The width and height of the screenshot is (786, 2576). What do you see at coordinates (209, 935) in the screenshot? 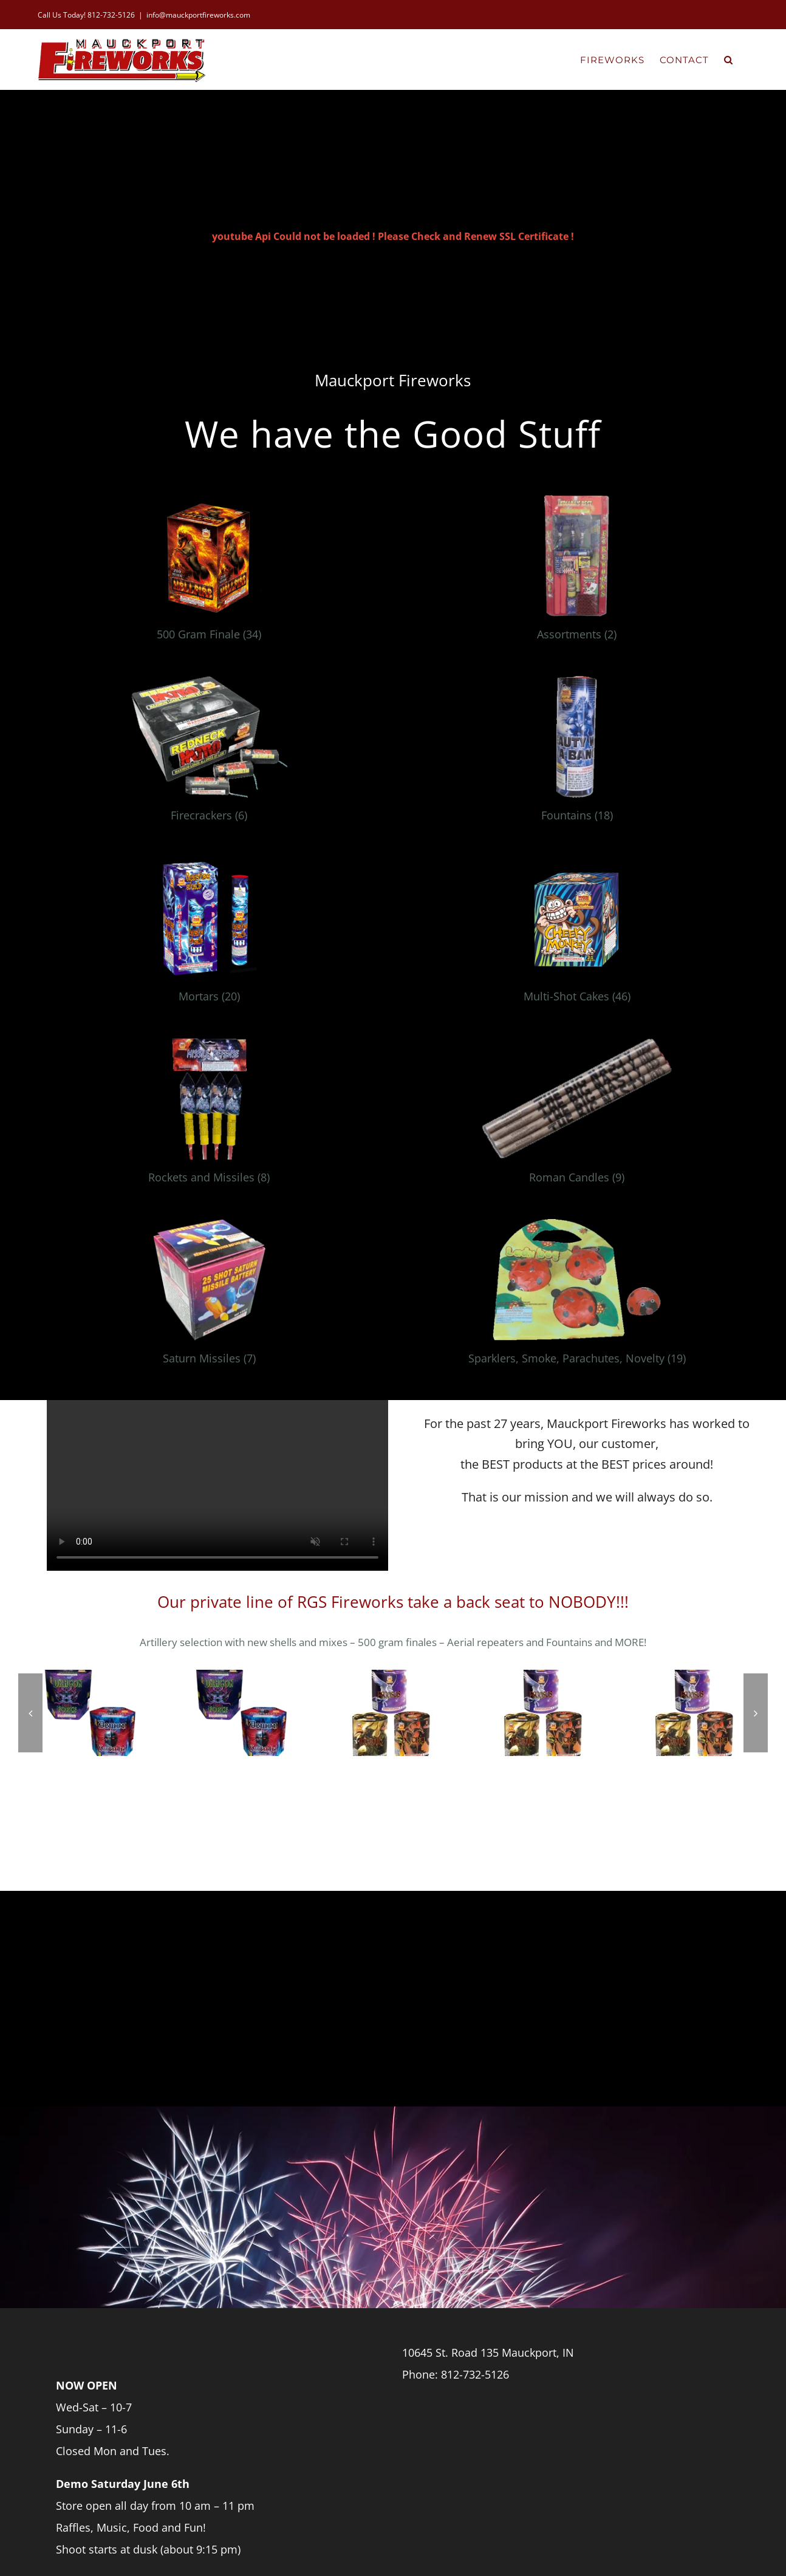
I see `[Visit product category Mortars]` at bounding box center [209, 935].